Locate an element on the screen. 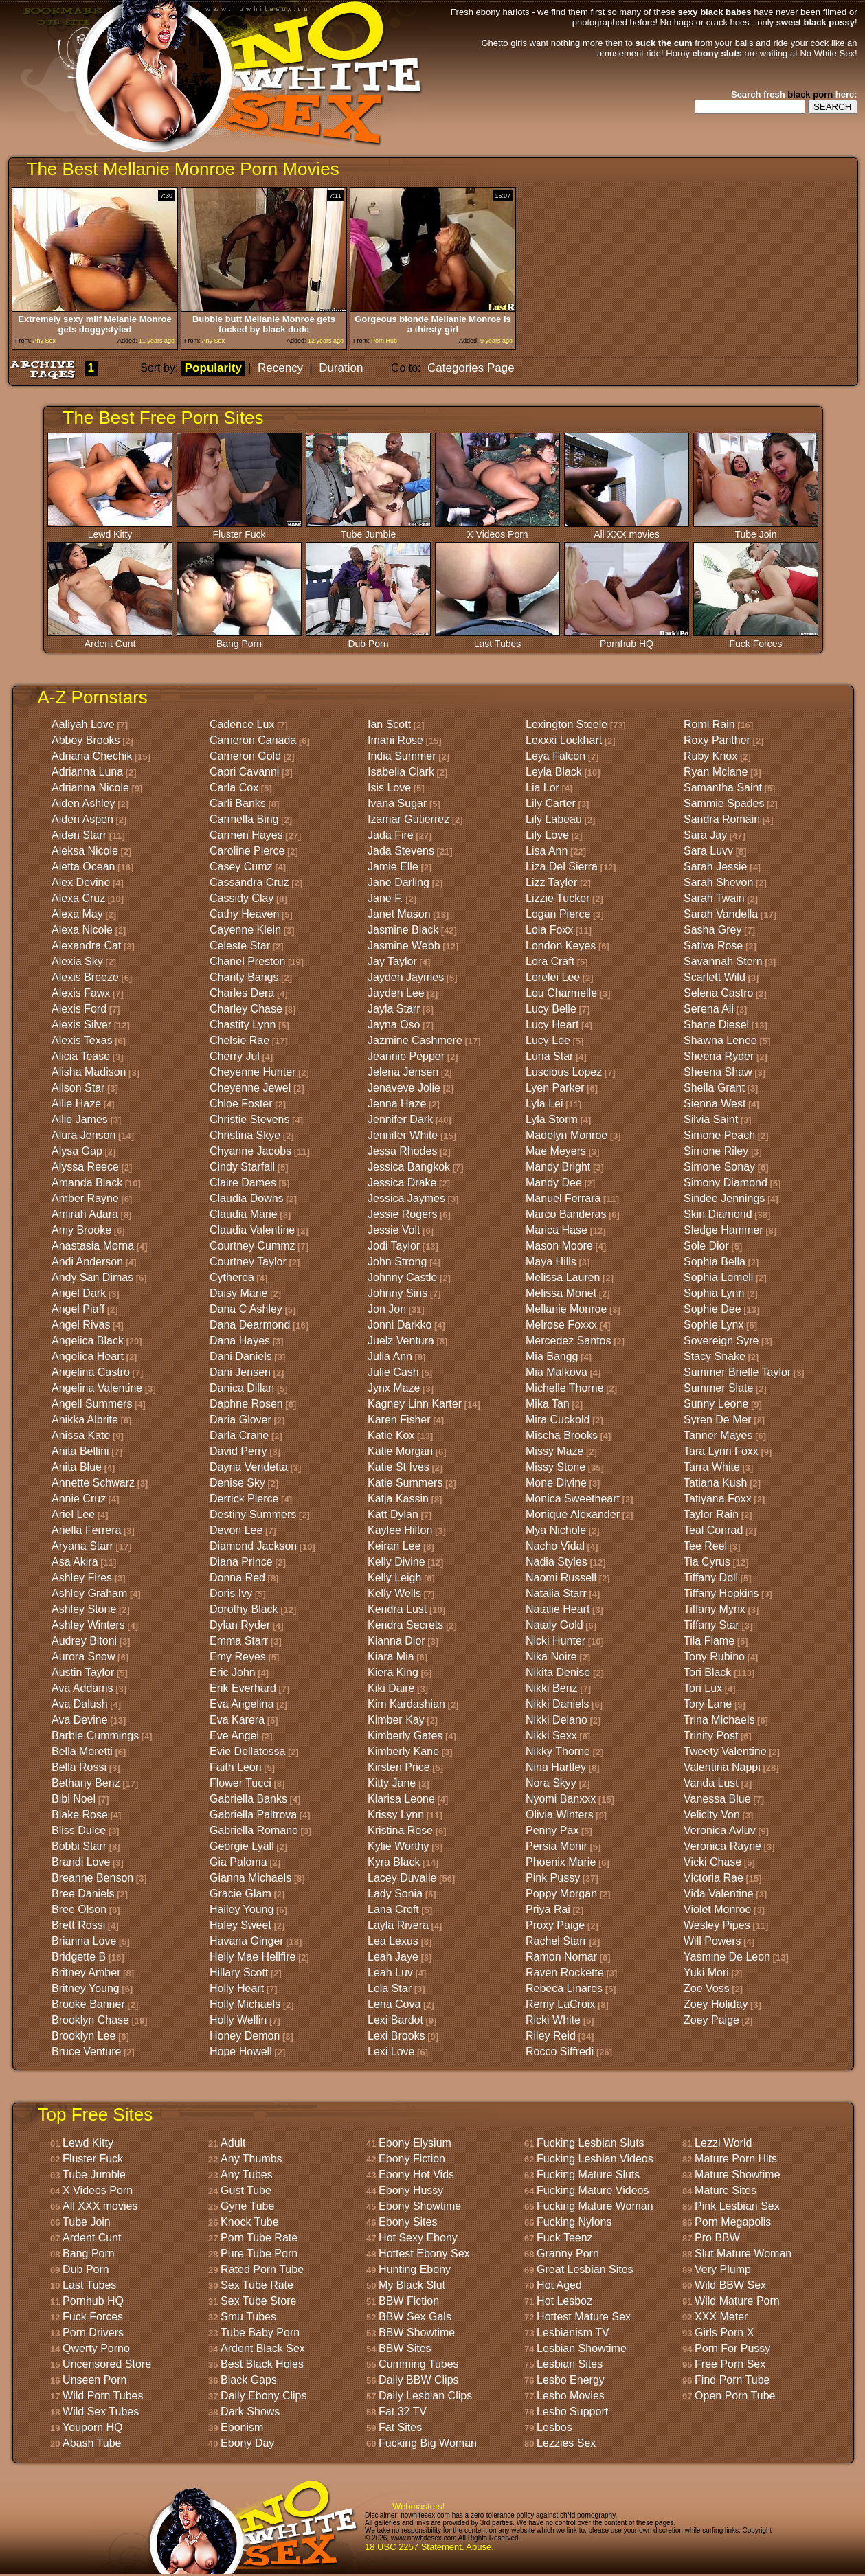 The image size is (865, 2576). Alison Star is located at coordinates (78, 1088).